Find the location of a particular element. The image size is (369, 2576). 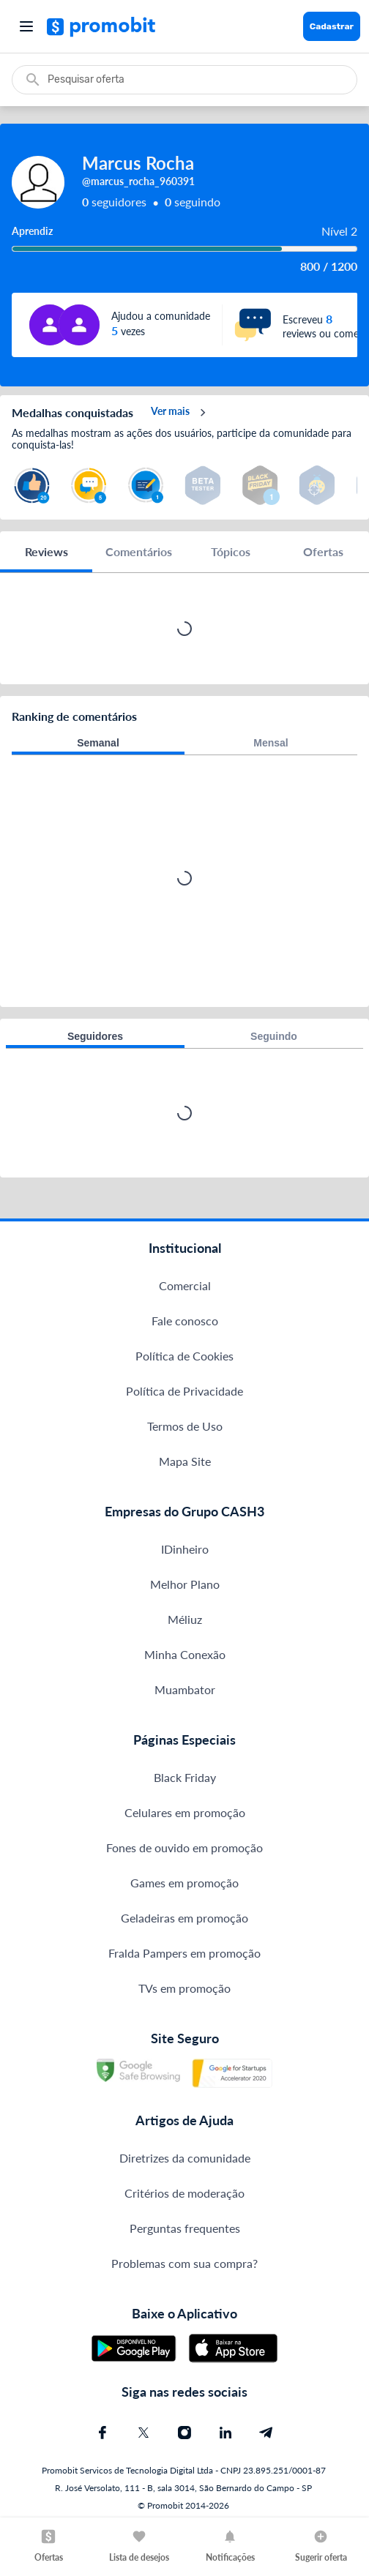

Black Friday is located at coordinates (185, 1777).